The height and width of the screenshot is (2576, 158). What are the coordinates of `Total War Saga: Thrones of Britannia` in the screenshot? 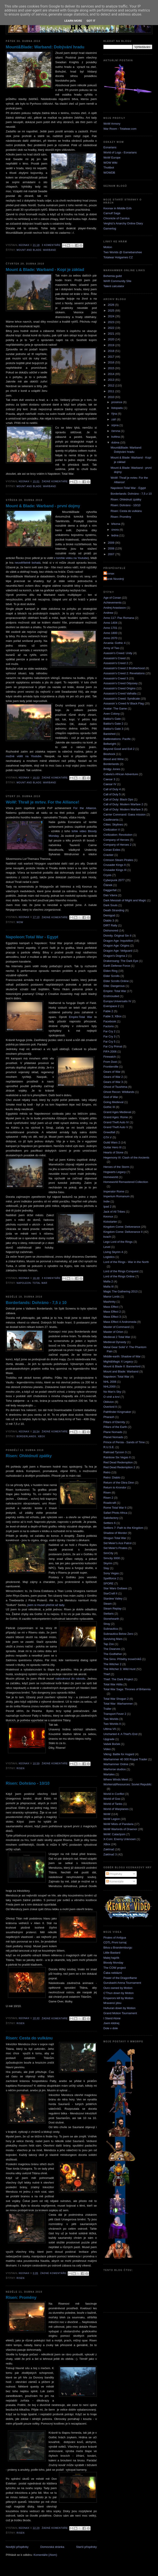 It's located at (126, 1689).